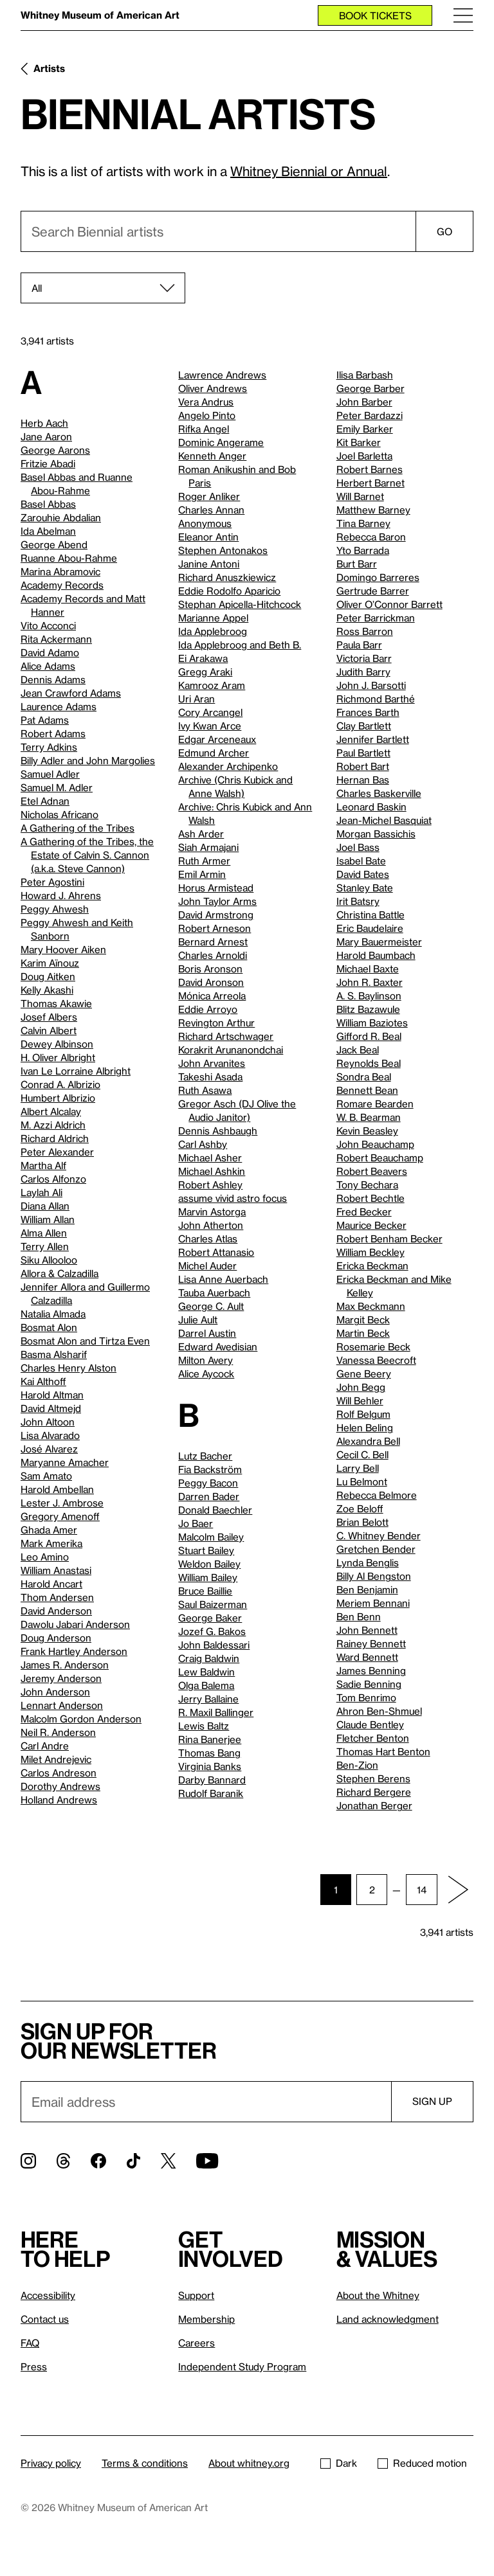 The image size is (494, 2576). Describe the element at coordinates (371, 1670) in the screenshot. I see `James Benning` at that location.